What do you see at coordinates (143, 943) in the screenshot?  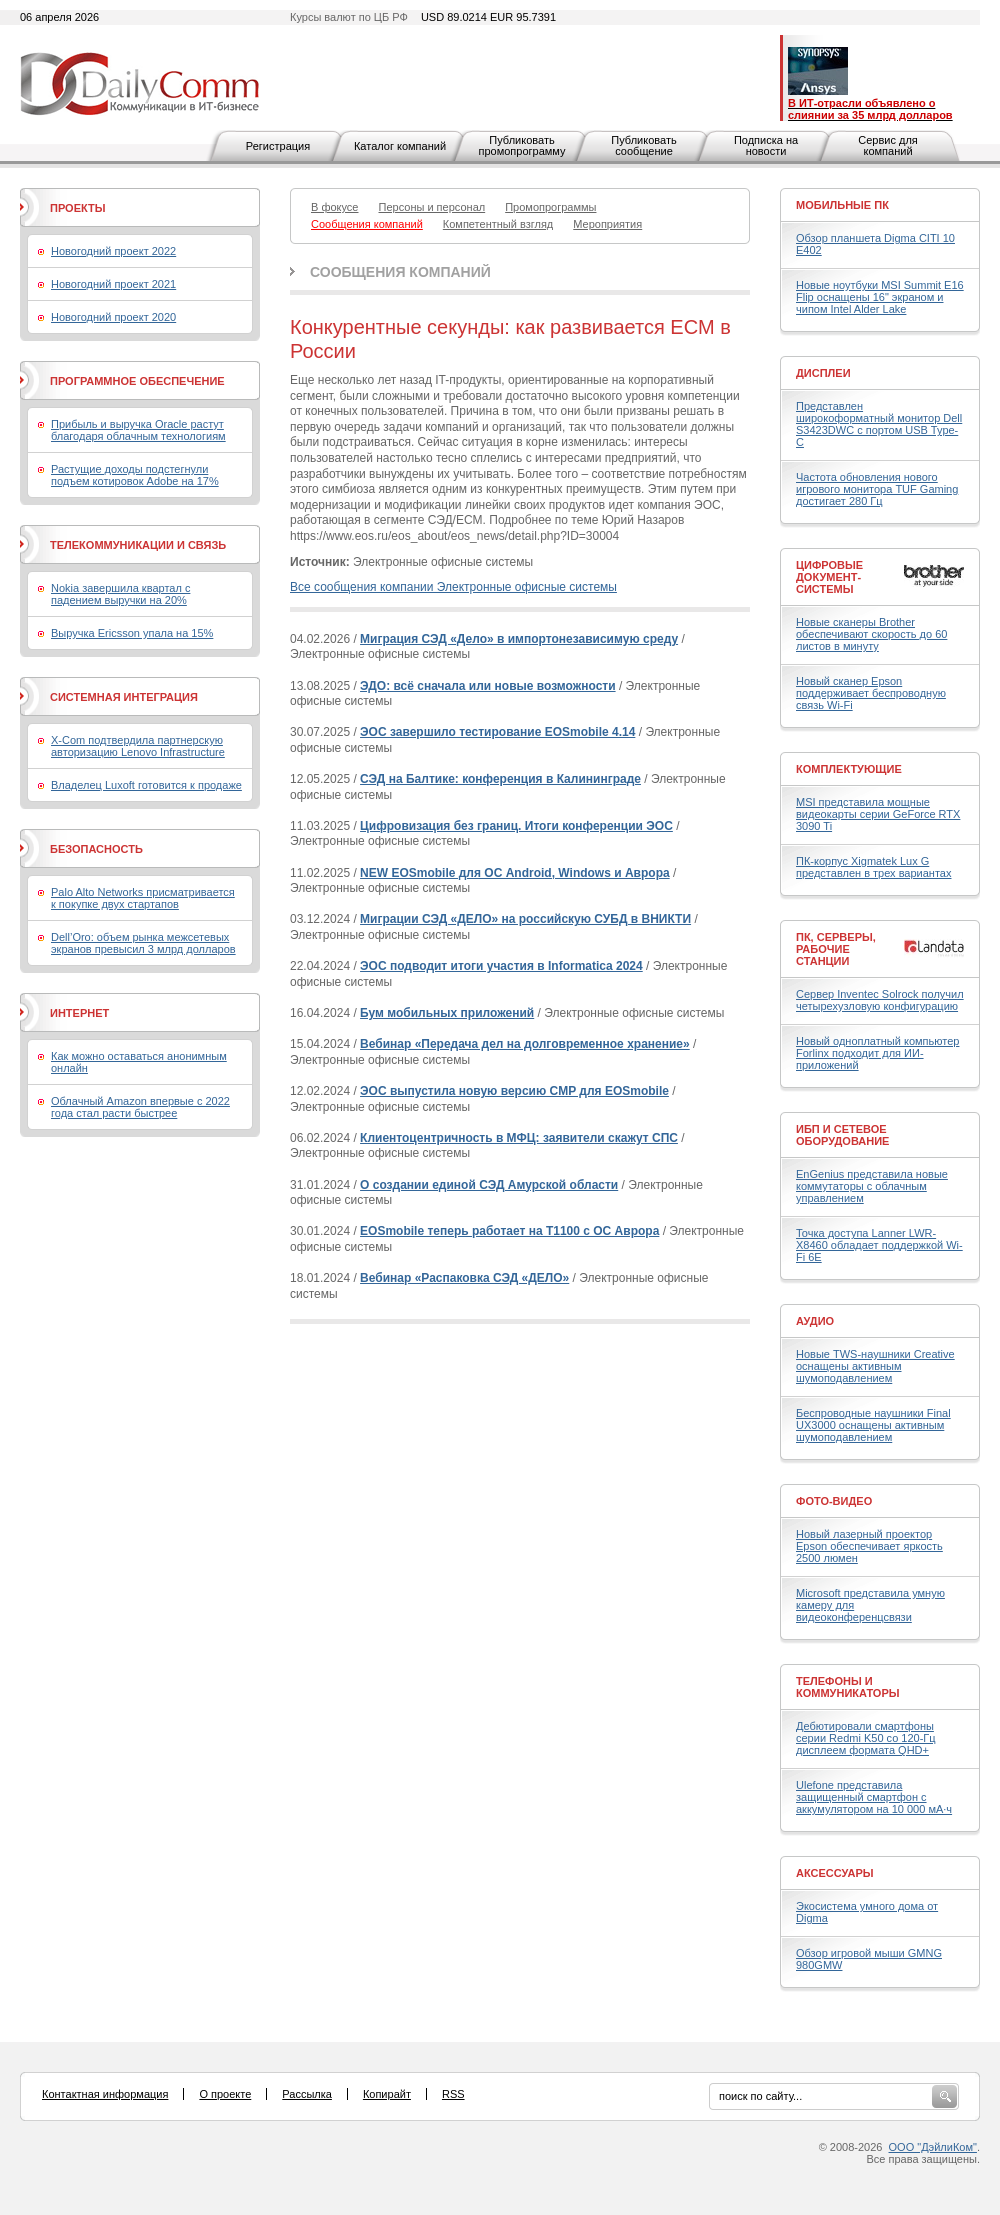 I see `Dell’Oro: объем рынка межсетевых экранов превысил 3 млрд долларов` at bounding box center [143, 943].